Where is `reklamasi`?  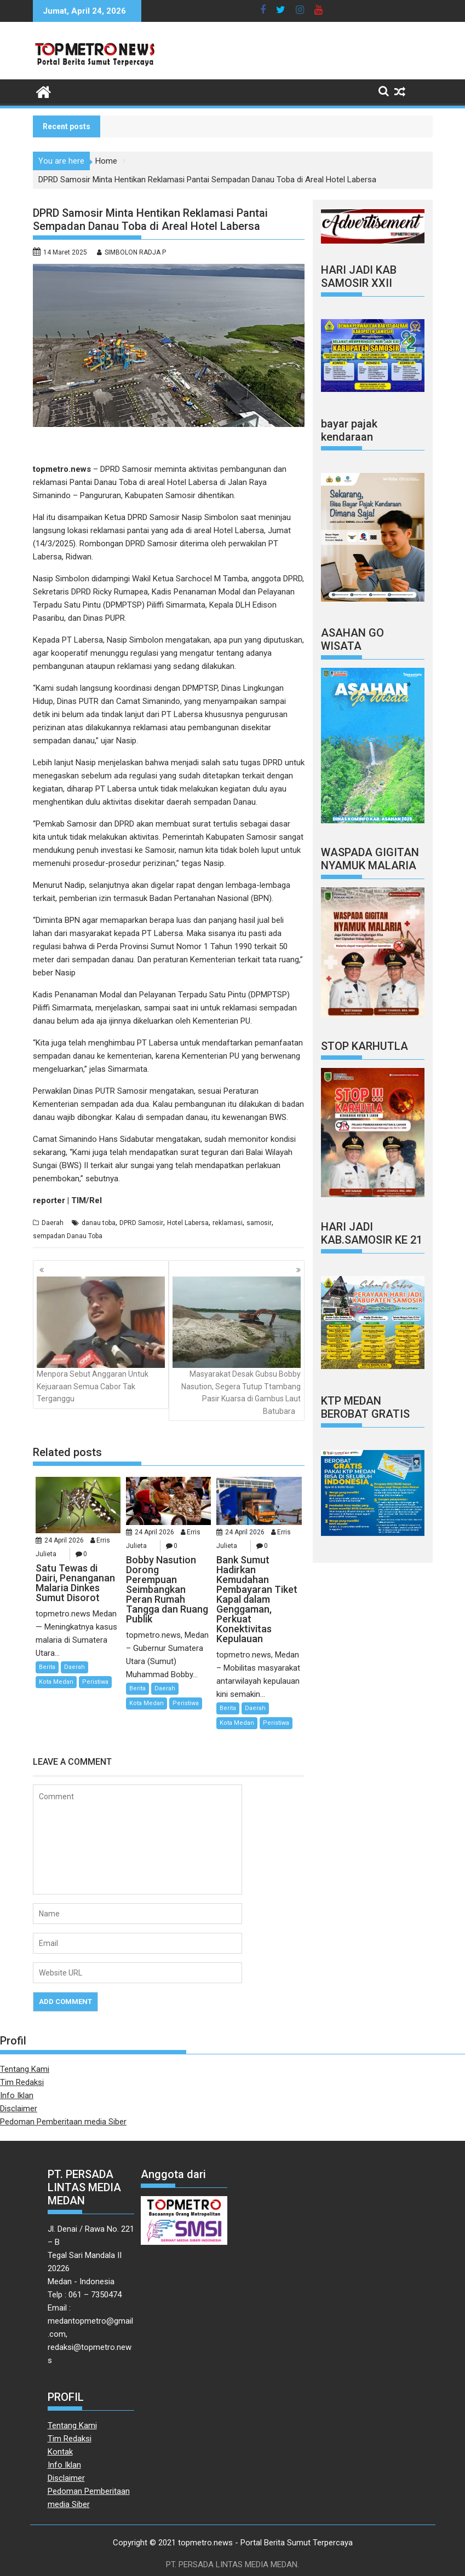 reklamasi is located at coordinates (228, 1223).